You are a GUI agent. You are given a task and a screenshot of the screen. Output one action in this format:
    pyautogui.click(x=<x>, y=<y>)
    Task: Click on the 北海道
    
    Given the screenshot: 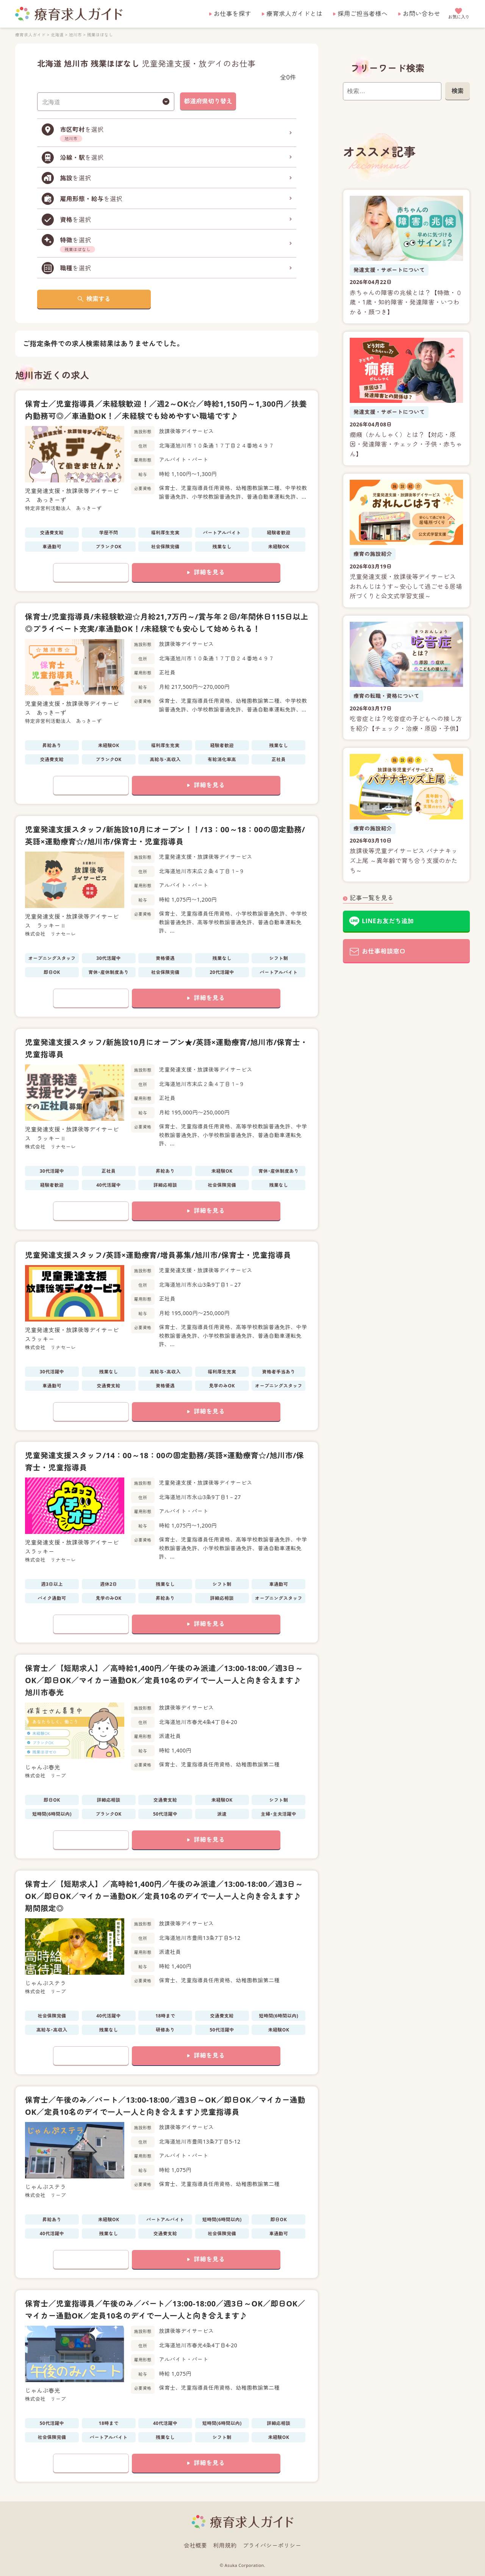 What is the action you would take?
    pyautogui.click(x=57, y=34)
    